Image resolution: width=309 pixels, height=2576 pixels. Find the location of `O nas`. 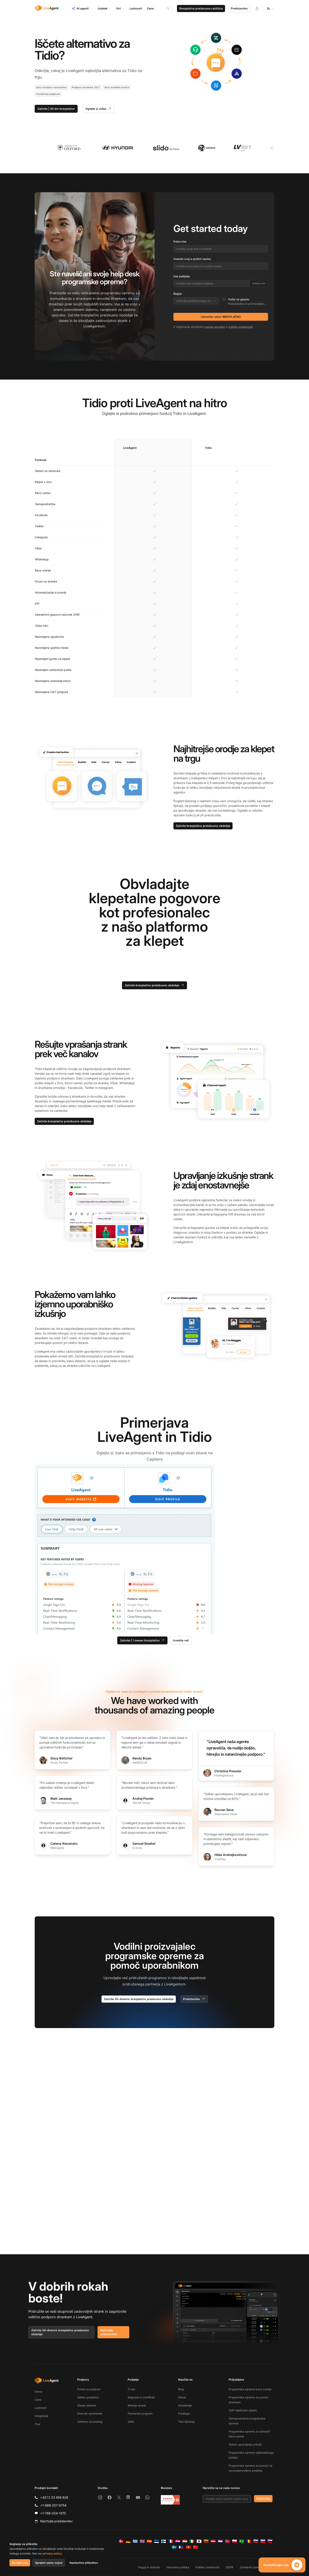

O nas is located at coordinates (131, 2389).